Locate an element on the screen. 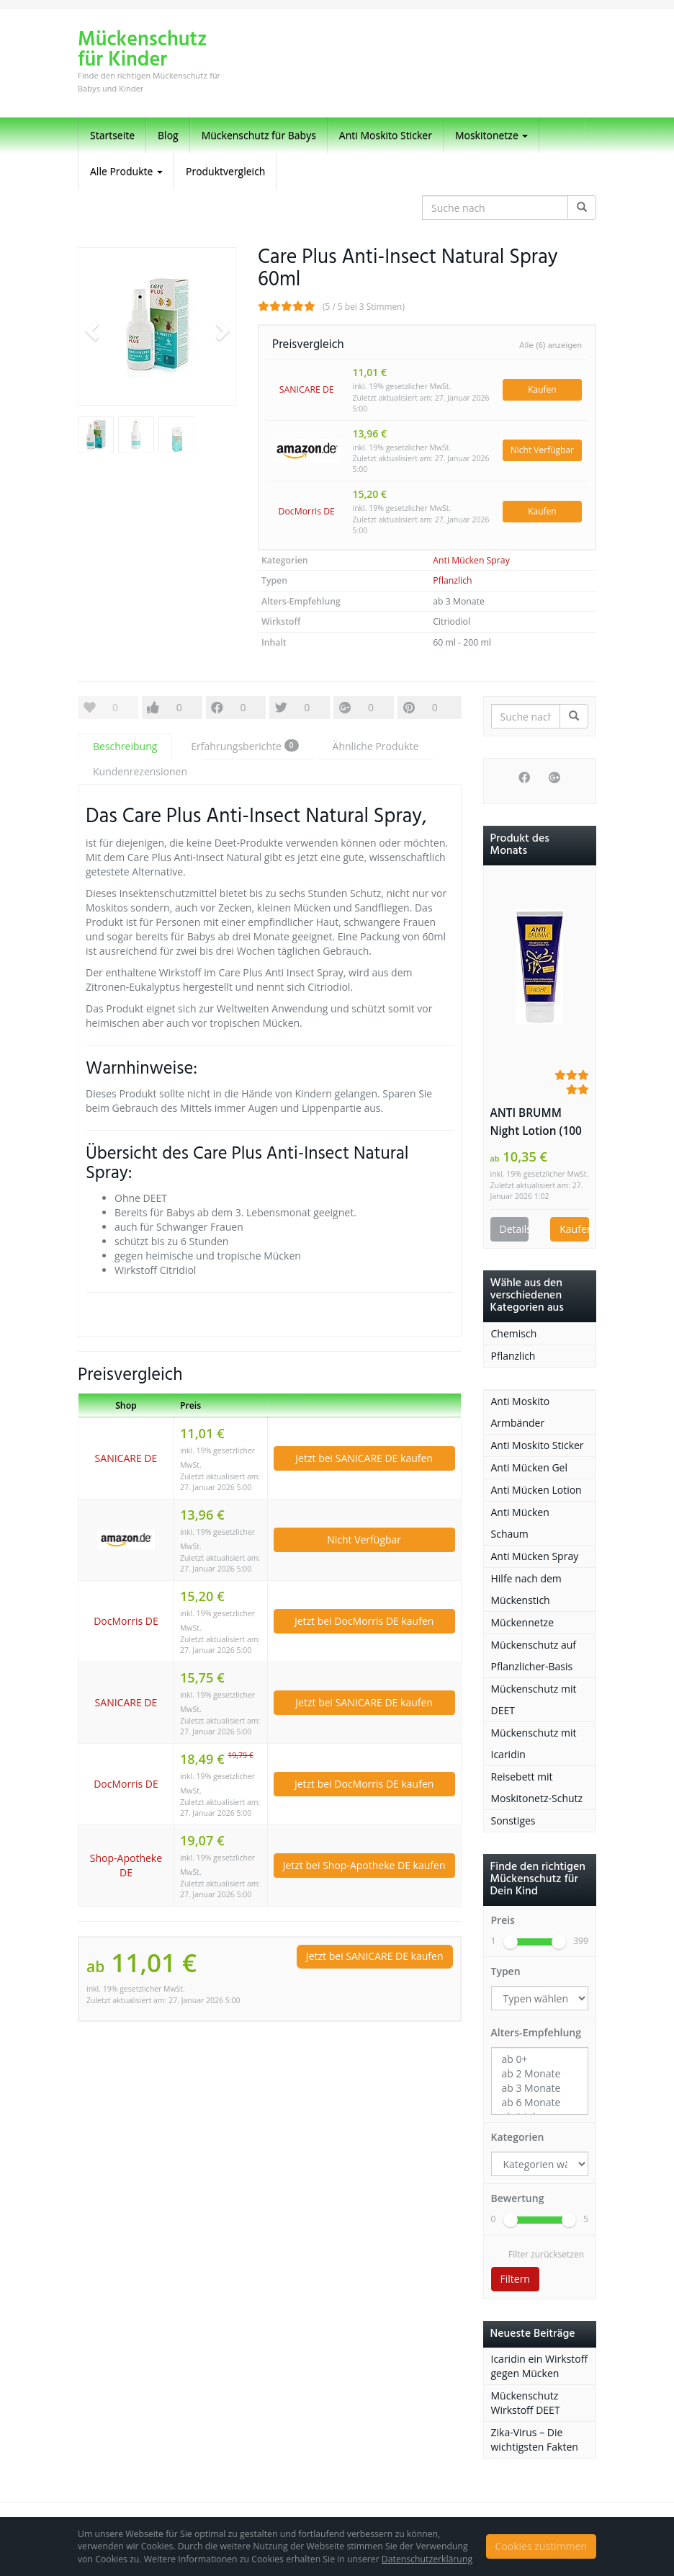  Moskitonetze is located at coordinates (492, 135).